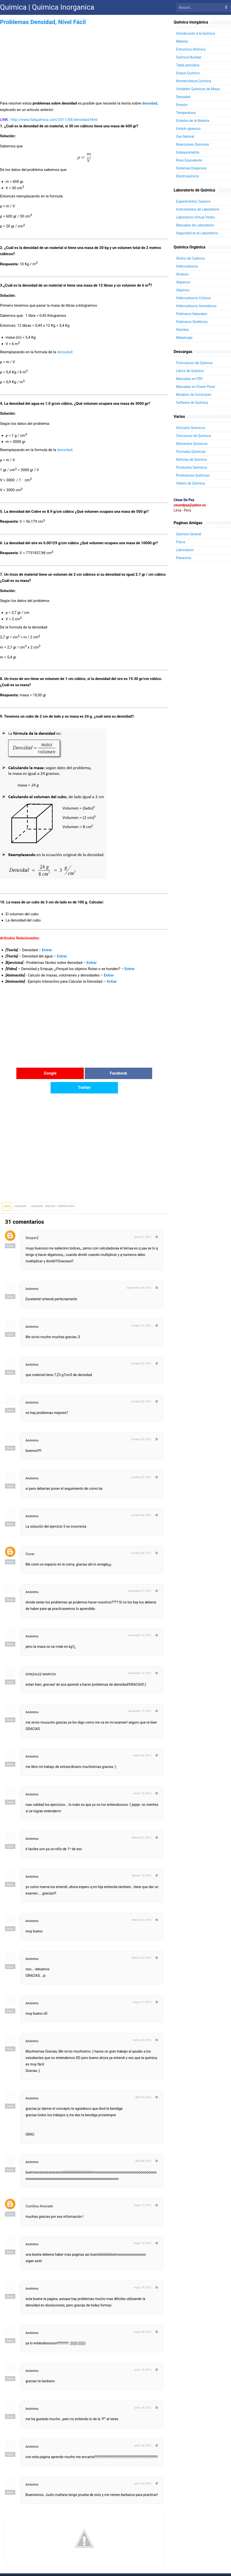  I want to click on Instrumentos de Laboratorio, so click(198, 209).